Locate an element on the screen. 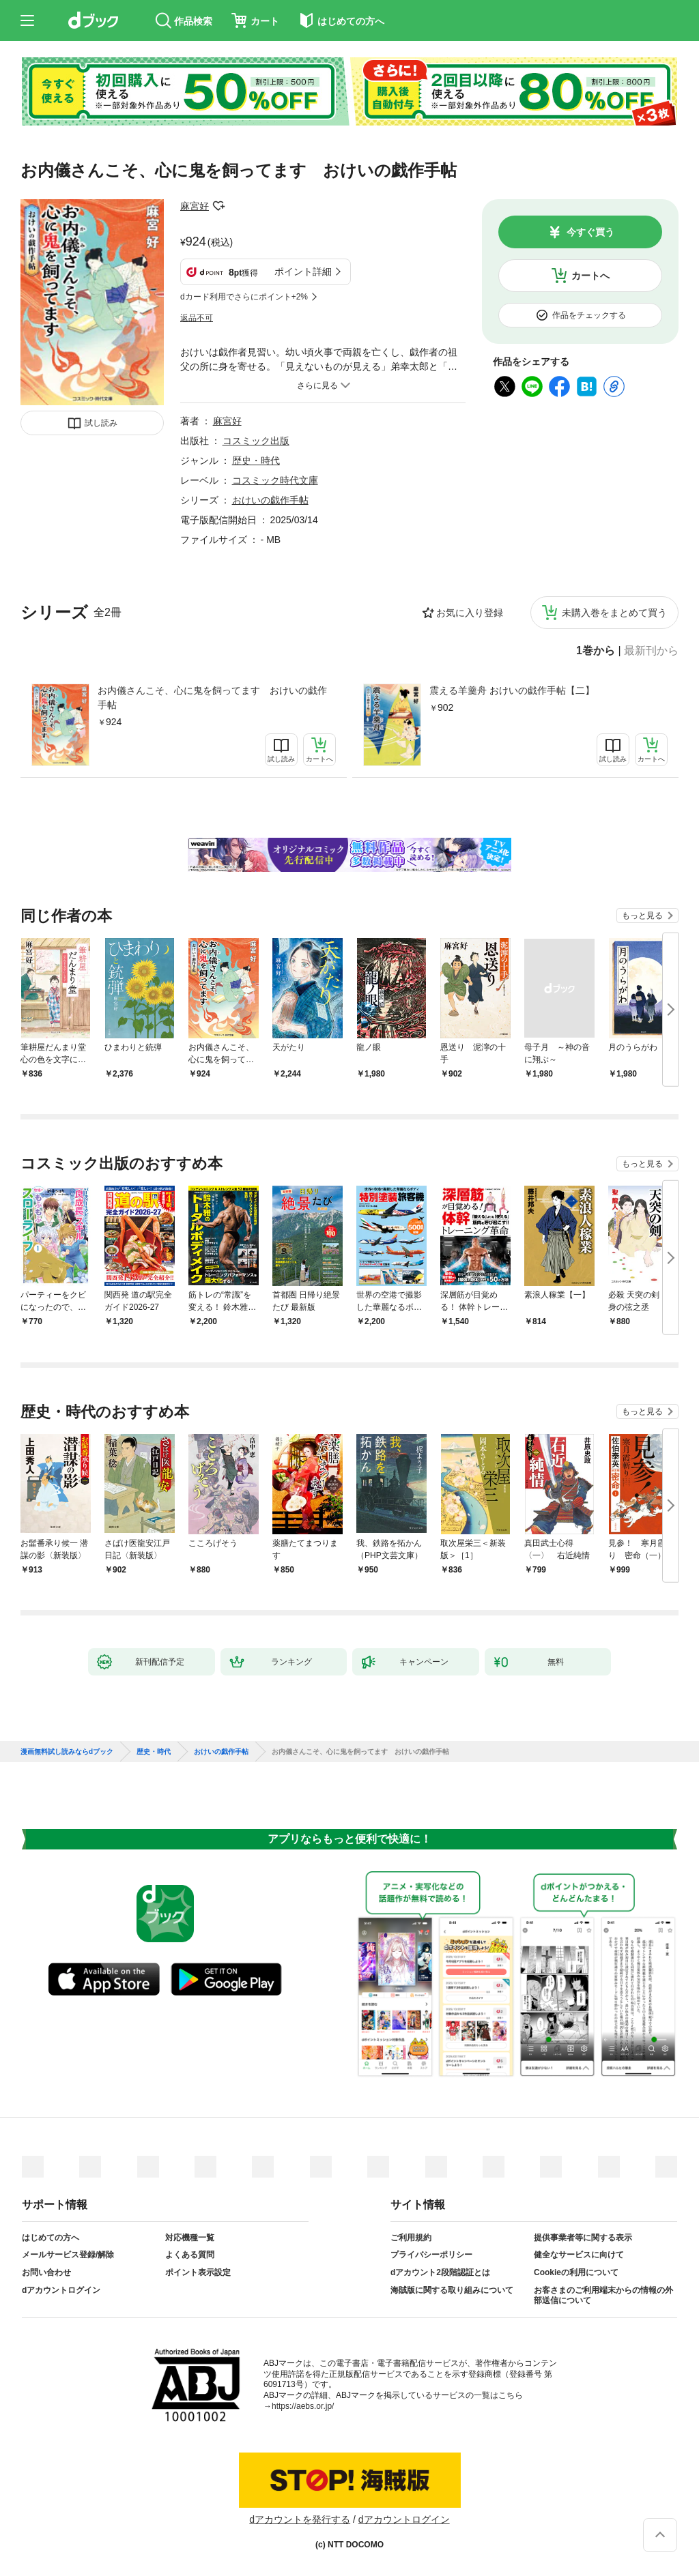 Image resolution: width=699 pixels, height=2576 pixels. はじめての方へ is located at coordinates (50, 2237).